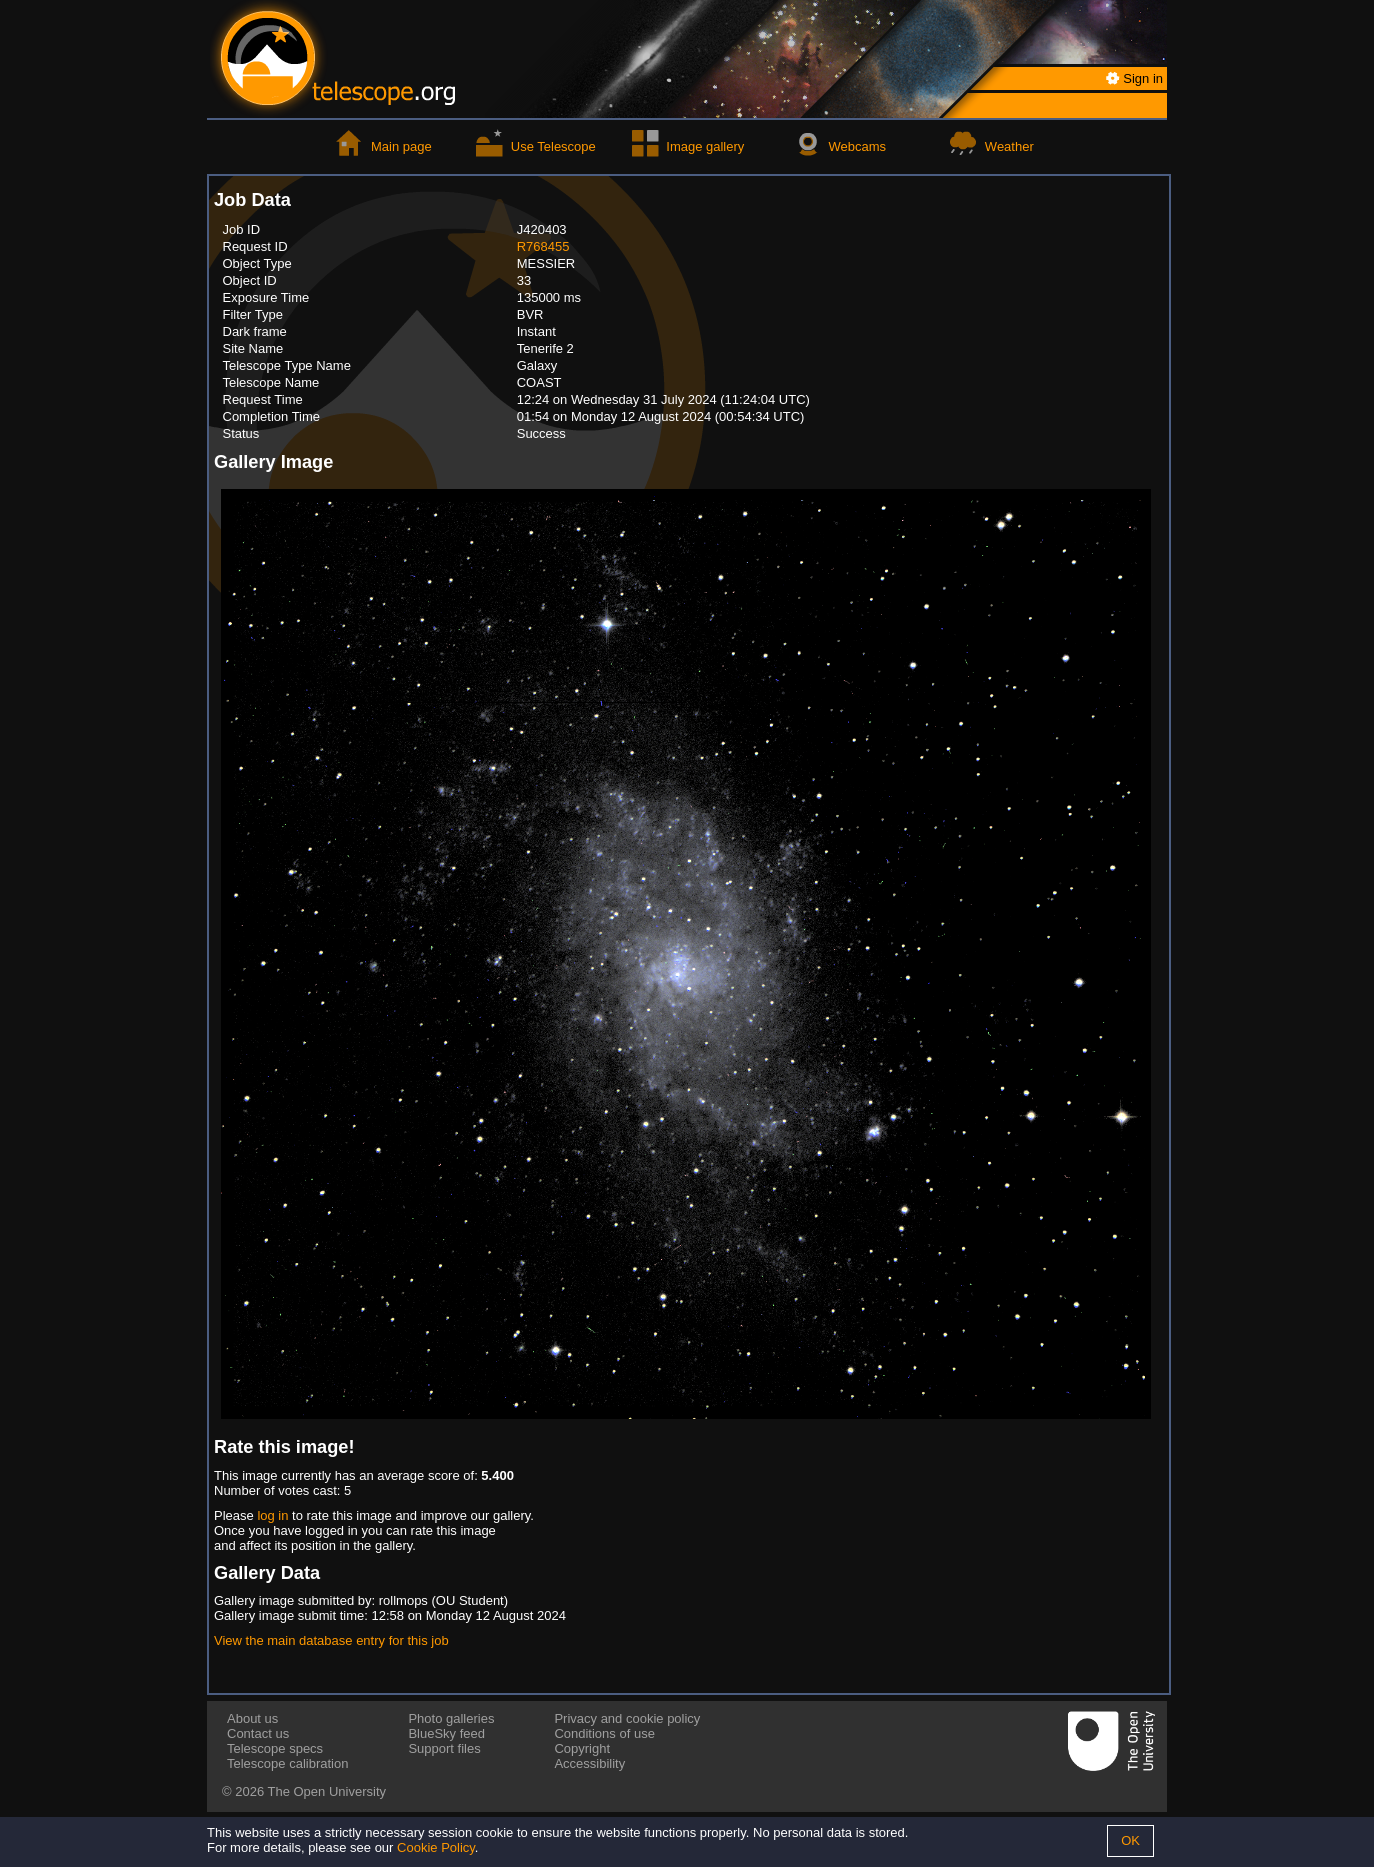 This screenshot has height=1867, width=1374. What do you see at coordinates (436, 1847) in the screenshot?
I see `Cookie Policy` at bounding box center [436, 1847].